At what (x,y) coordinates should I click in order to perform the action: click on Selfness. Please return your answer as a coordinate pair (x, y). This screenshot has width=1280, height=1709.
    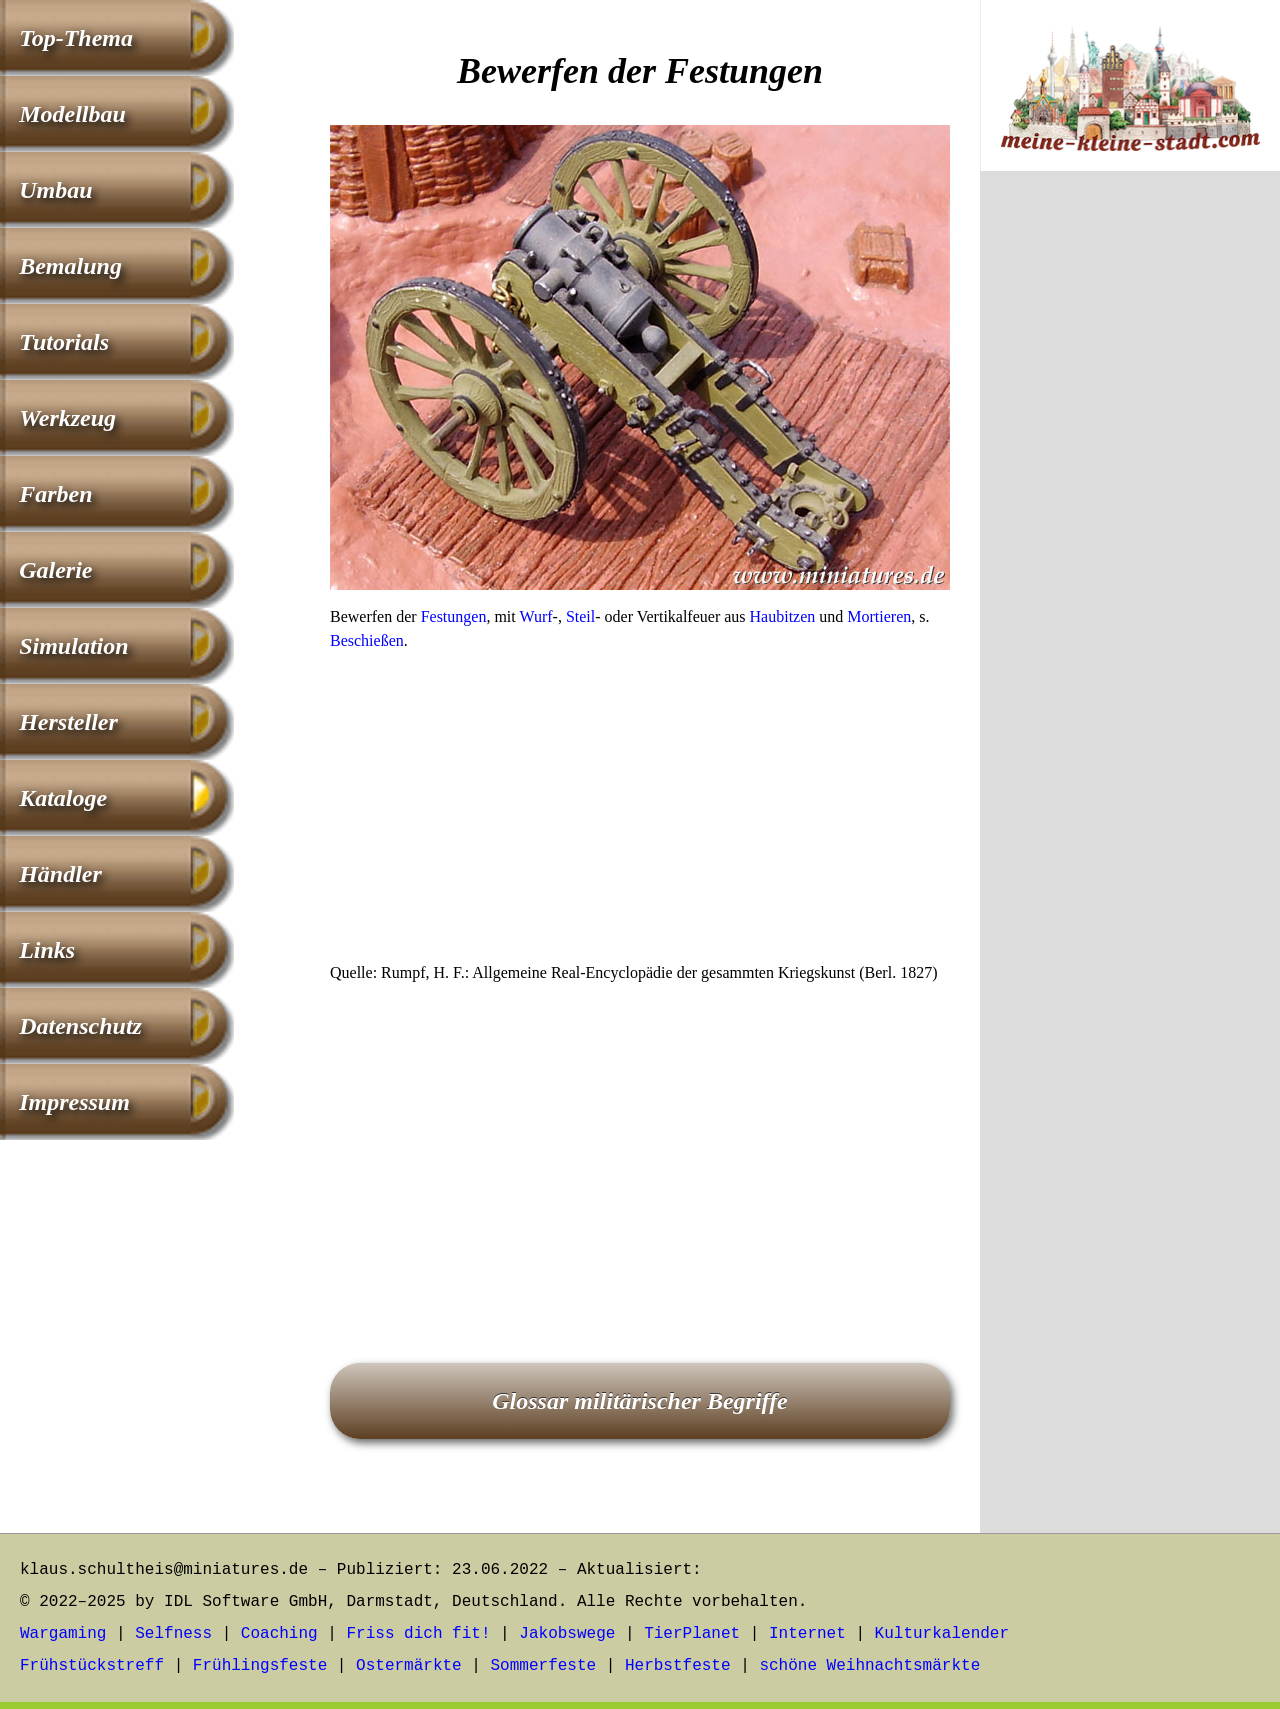
    Looking at the image, I should click on (173, 1634).